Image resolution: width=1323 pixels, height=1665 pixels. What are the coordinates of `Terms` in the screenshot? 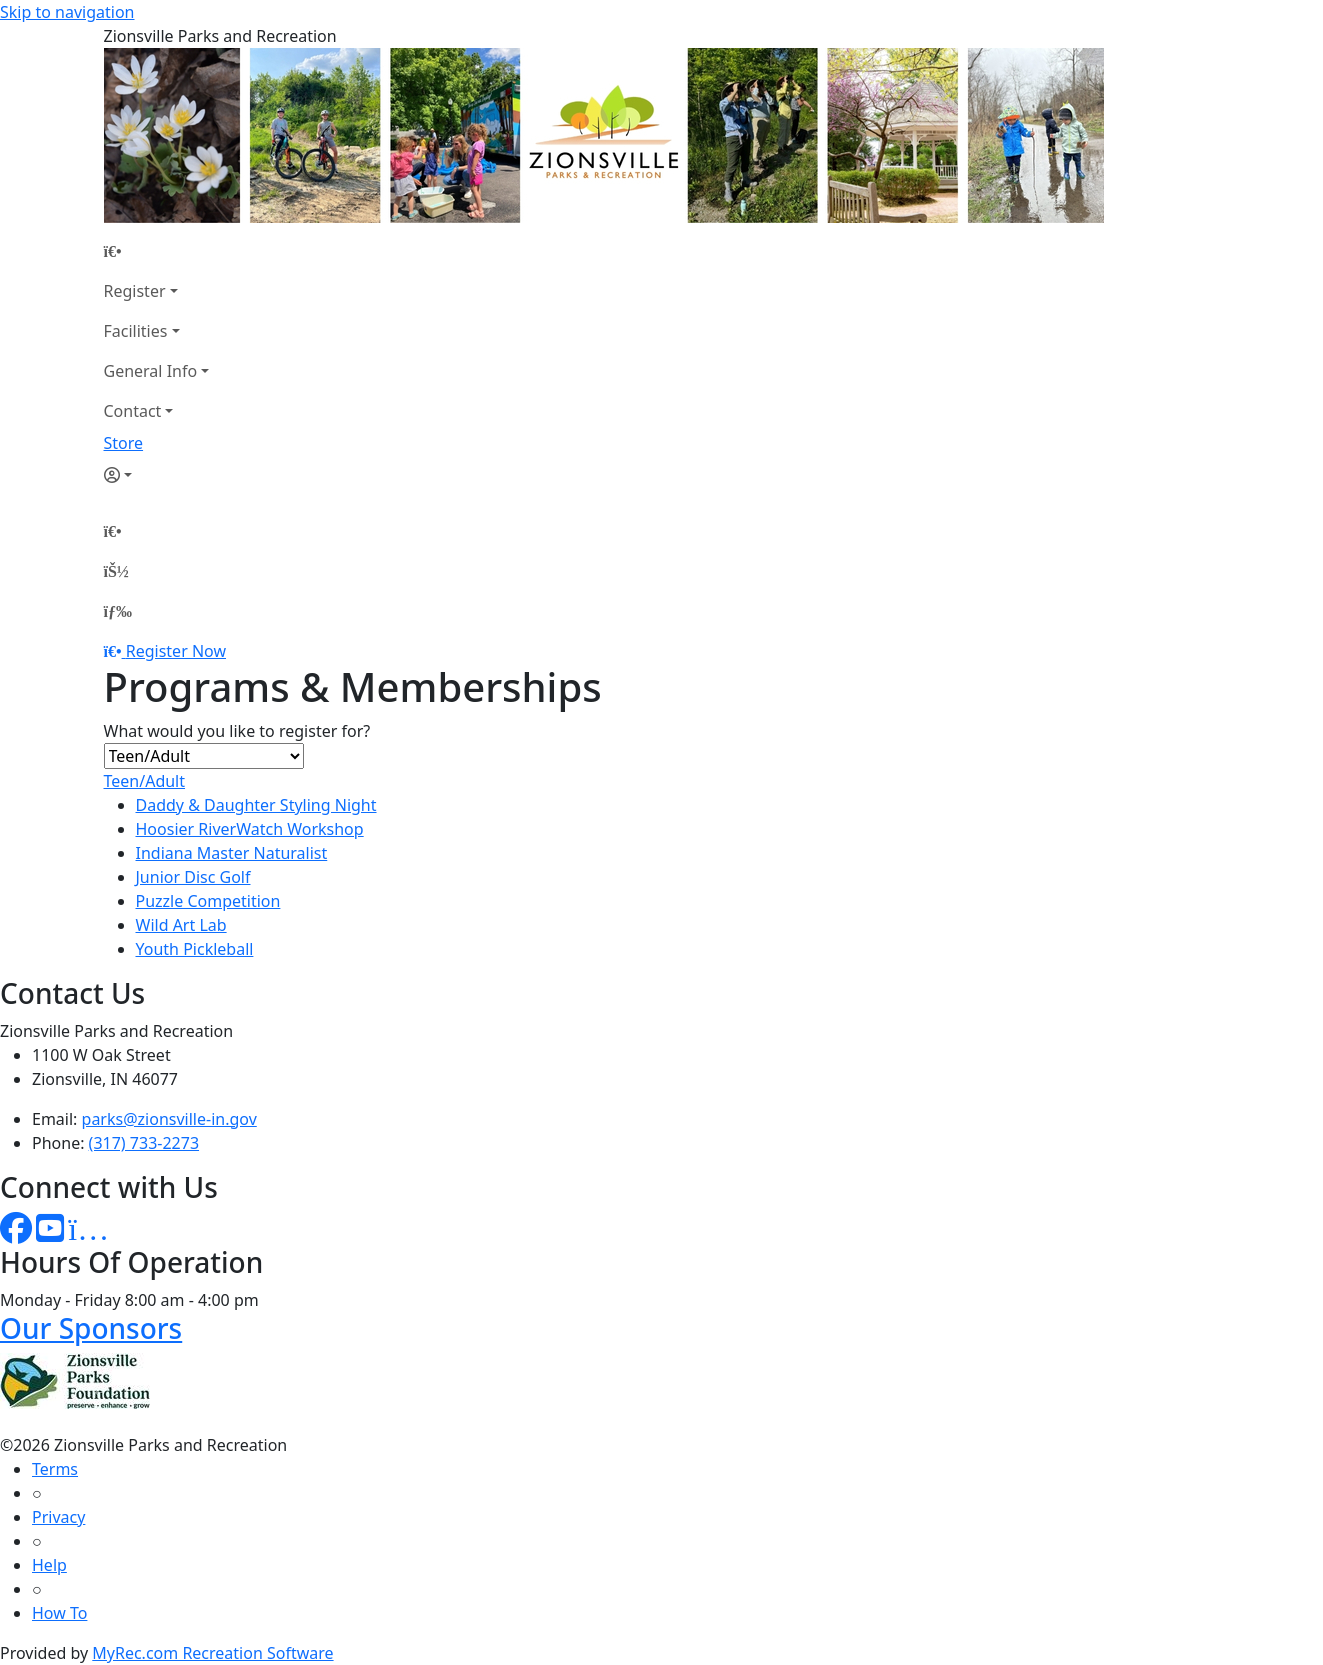 It's located at (55, 1469).